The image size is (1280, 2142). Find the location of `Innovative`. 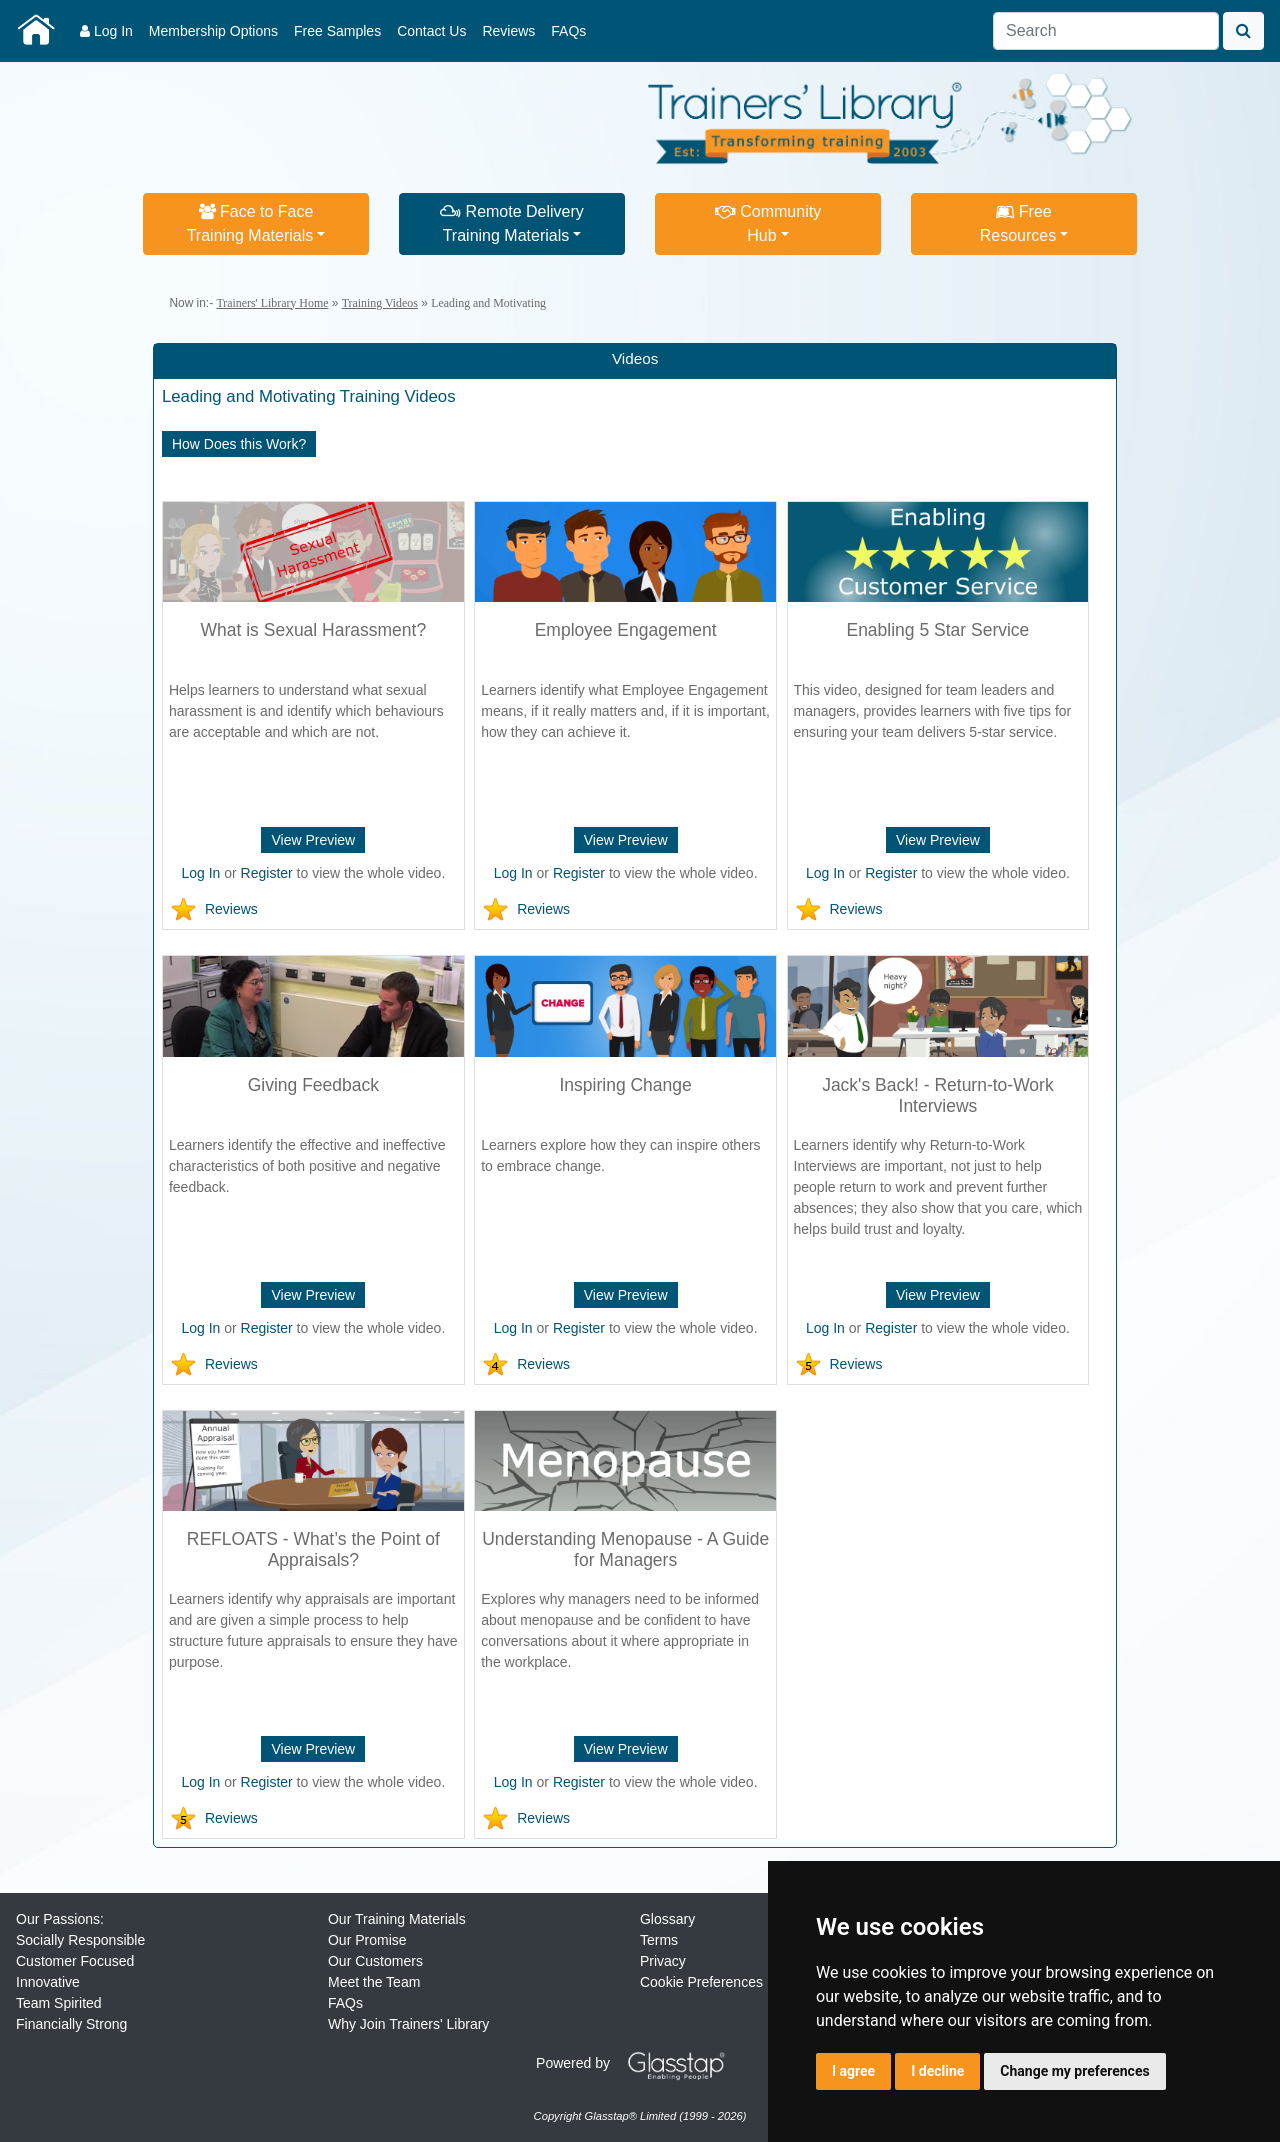

Innovative is located at coordinates (48, 1982).